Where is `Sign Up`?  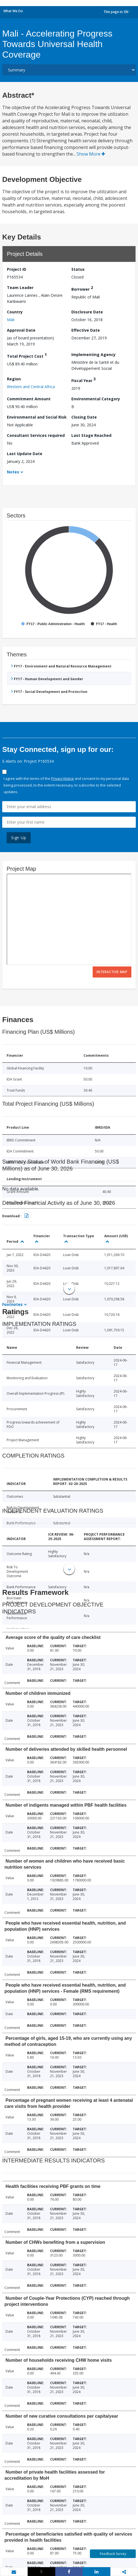
Sign Up is located at coordinates (18, 837).